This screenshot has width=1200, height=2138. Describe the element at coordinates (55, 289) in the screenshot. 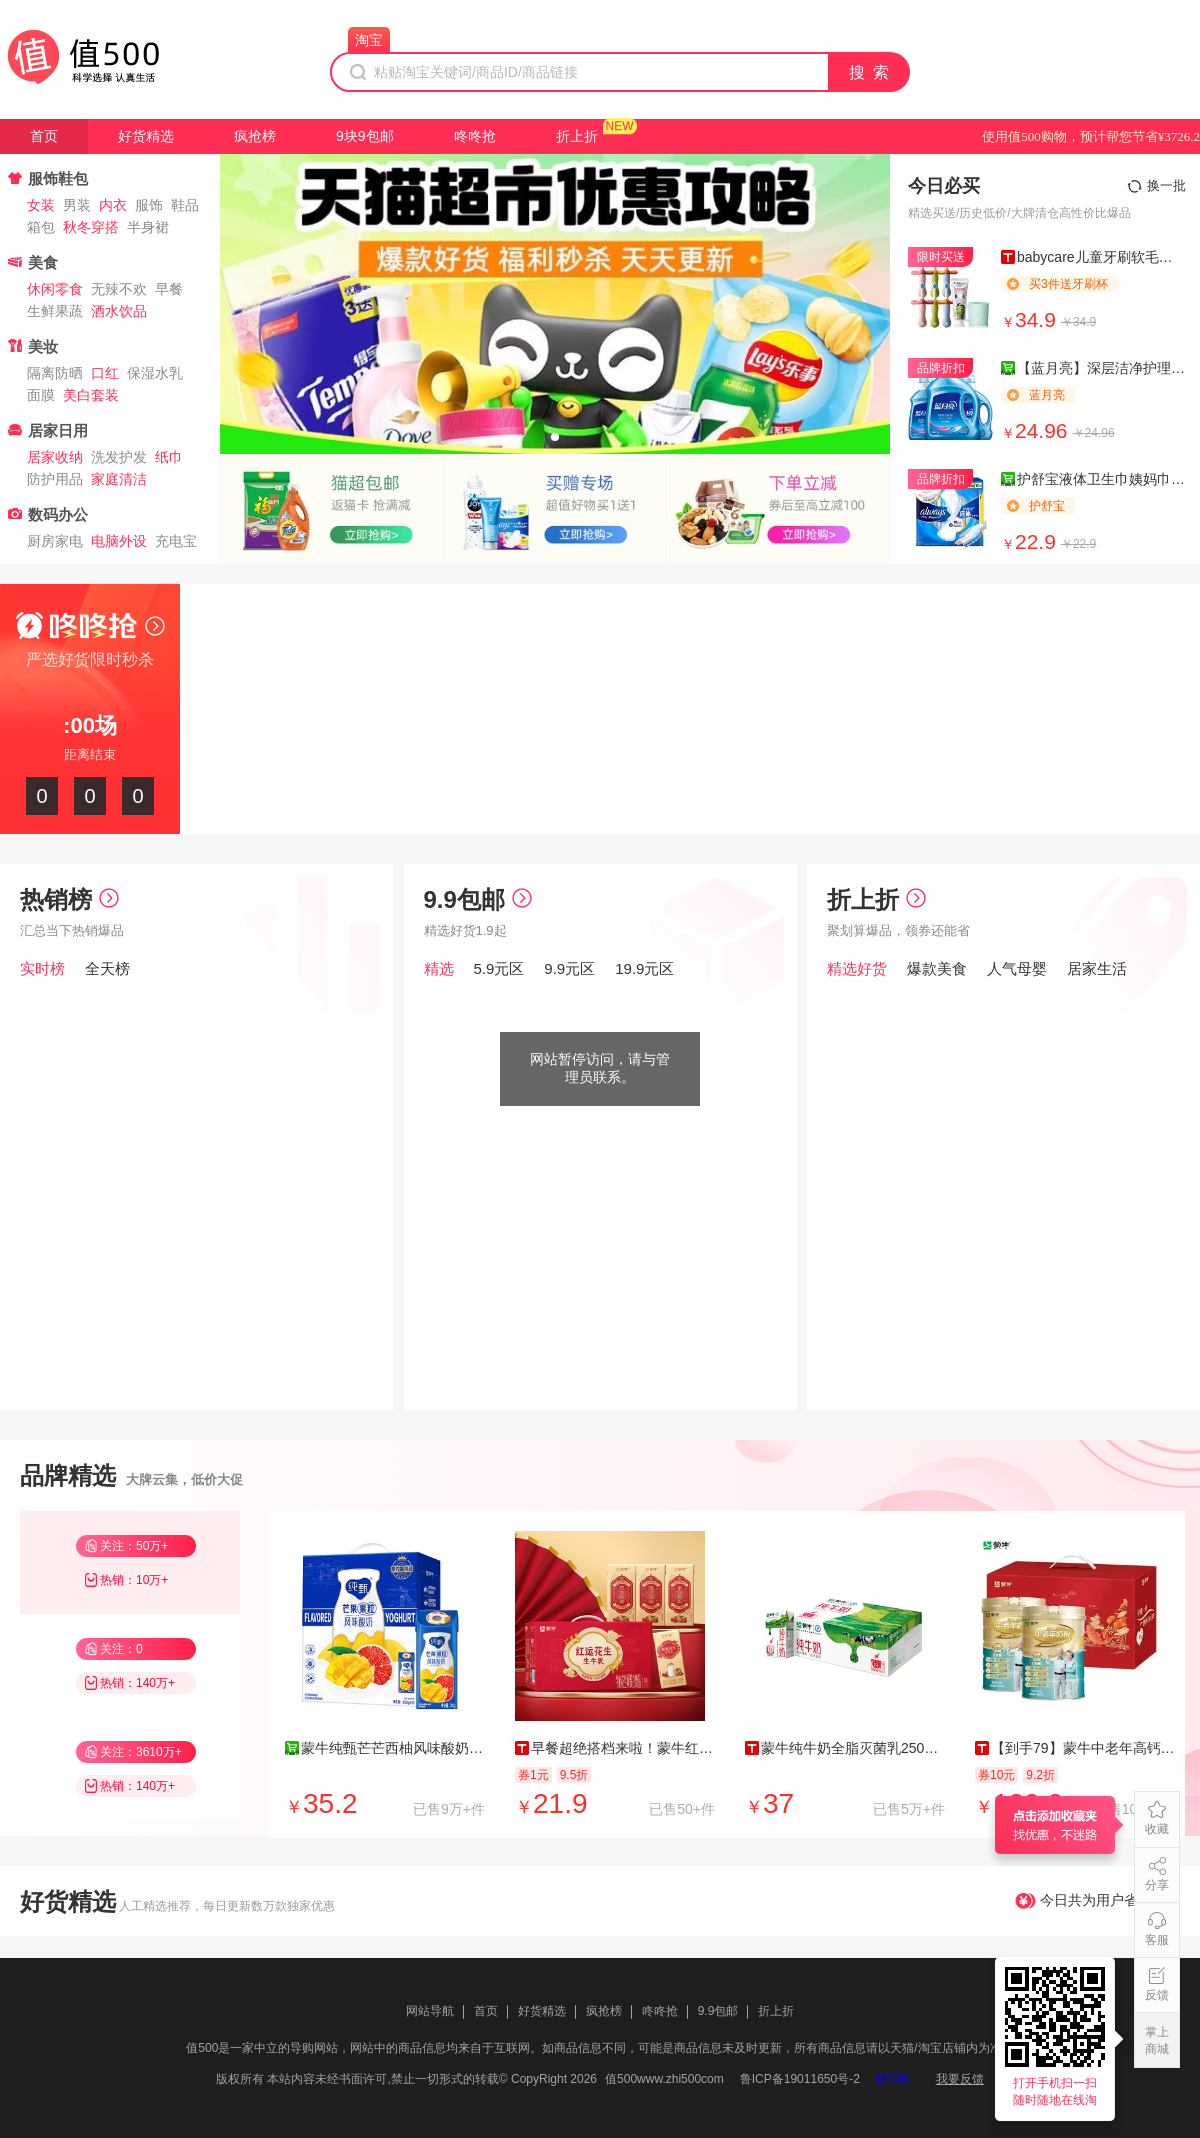

I see `休闲零食` at that location.